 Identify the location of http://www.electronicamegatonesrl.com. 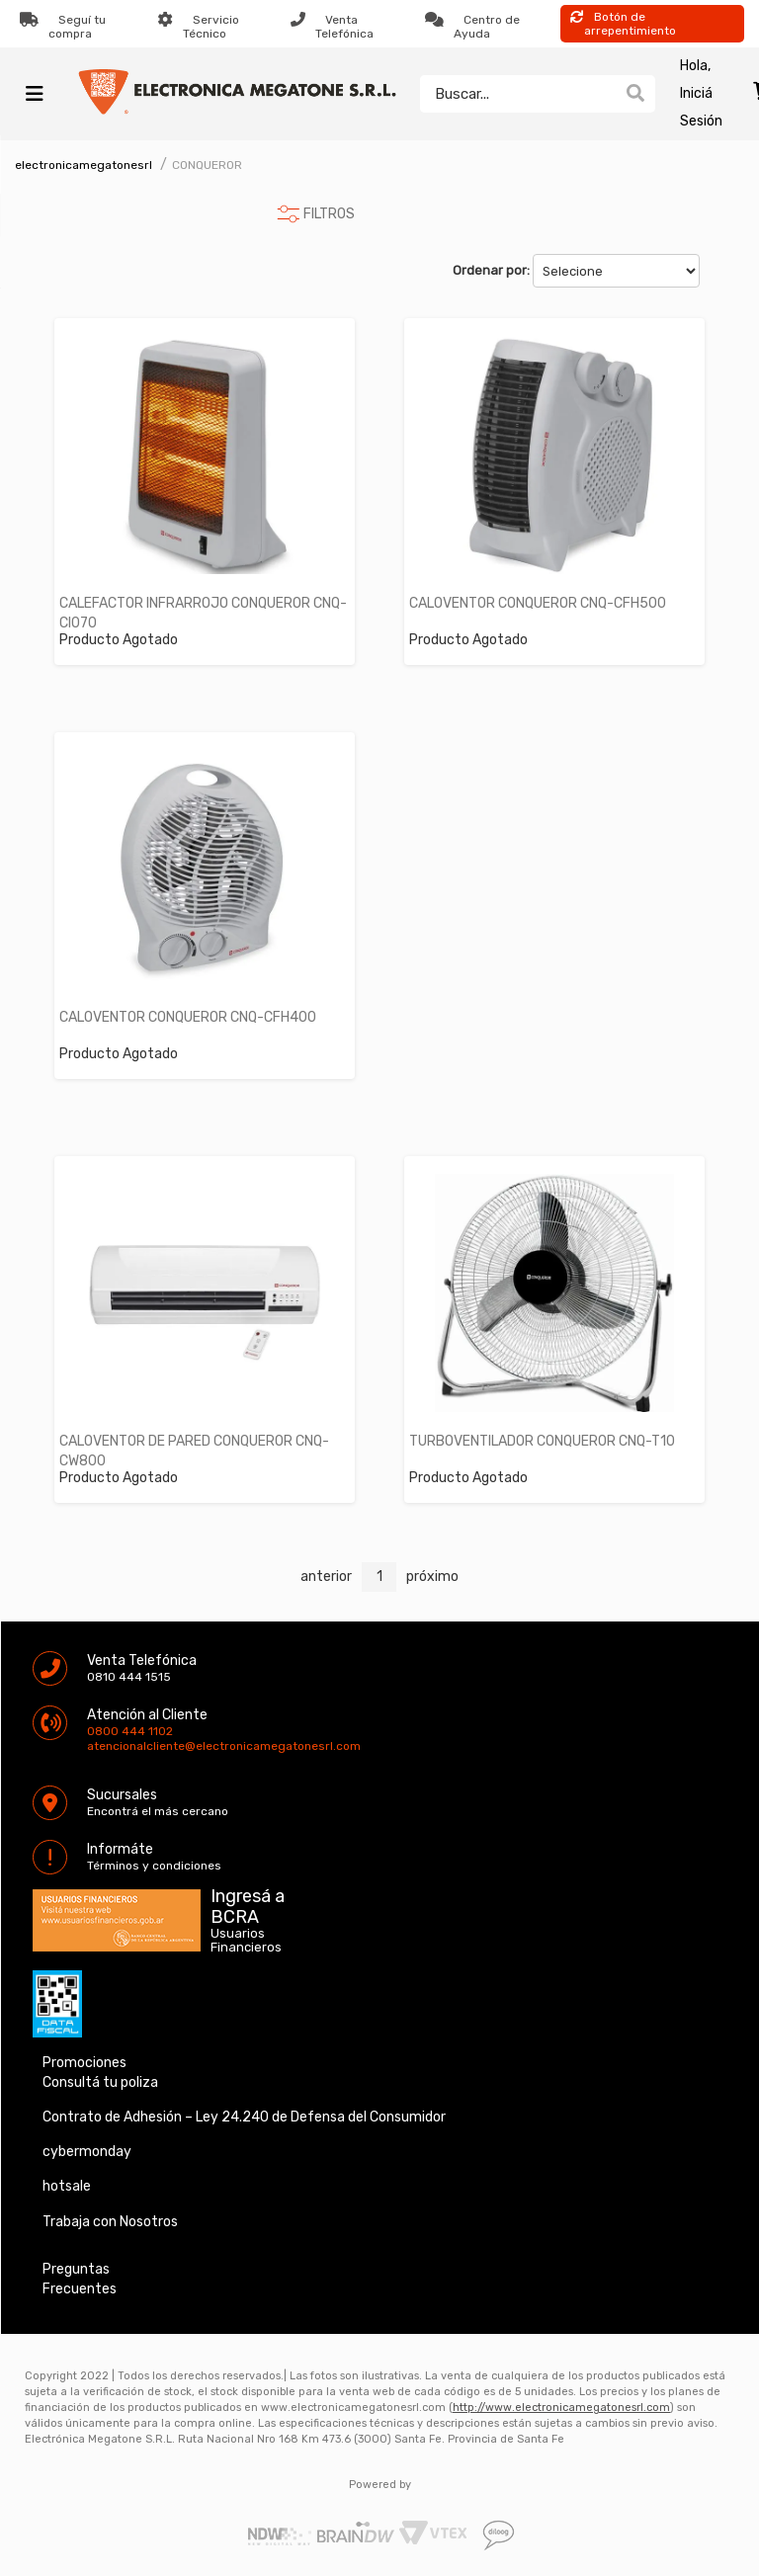
(561, 2407).